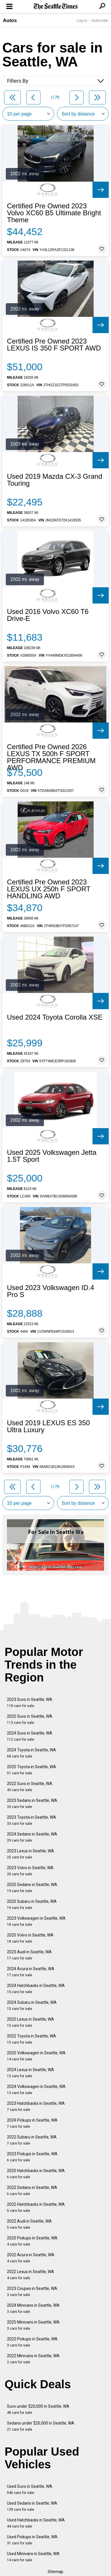 The width and height of the screenshot is (111, 2576). What do you see at coordinates (29, 2489) in the screenshot?
I see `Used Suvs in Seattle, WA` at bounding box center [29, 2489].